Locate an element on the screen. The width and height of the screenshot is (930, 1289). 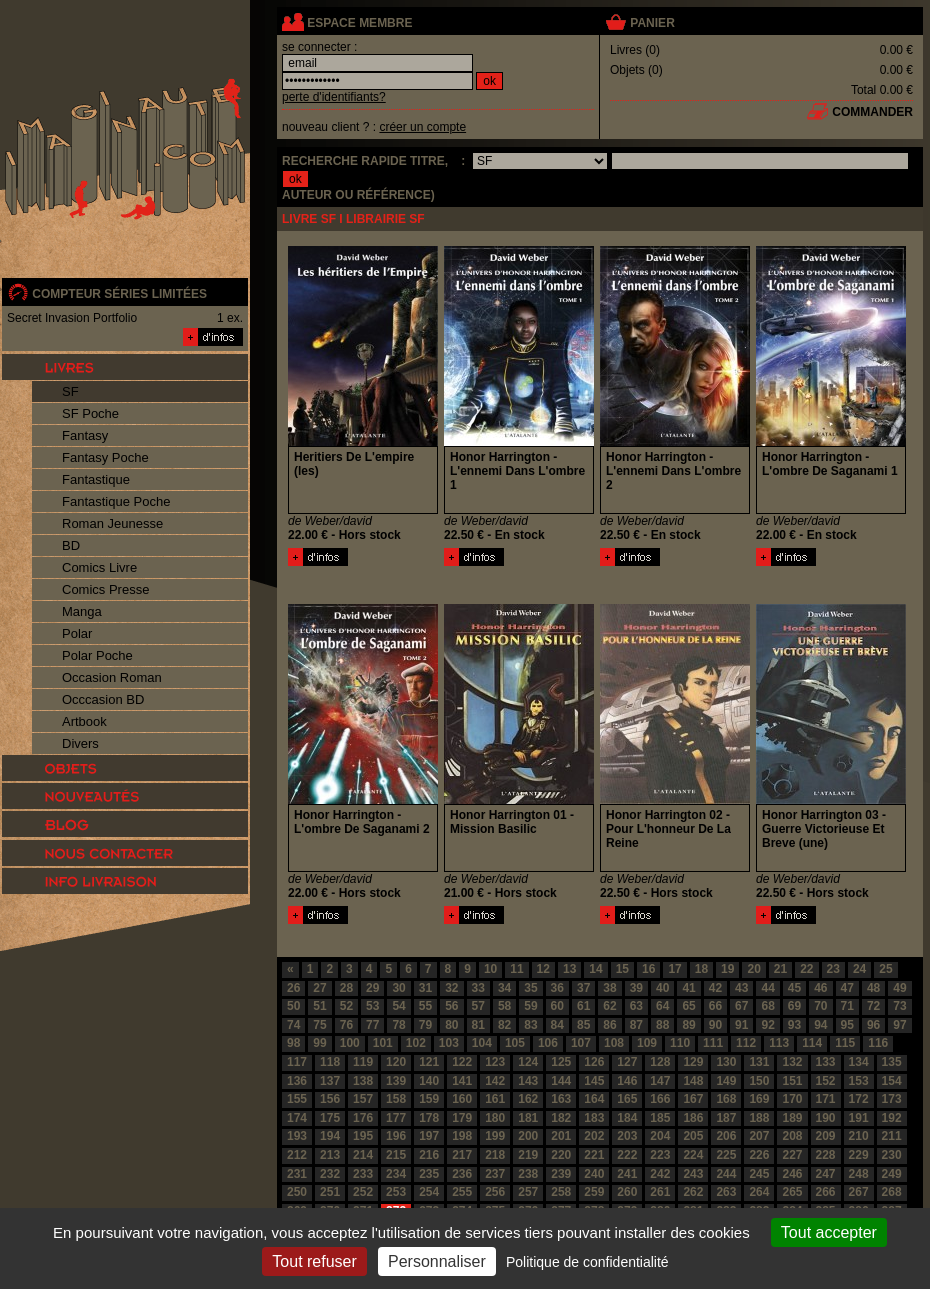
61 is located at coordinates (583, 1006).